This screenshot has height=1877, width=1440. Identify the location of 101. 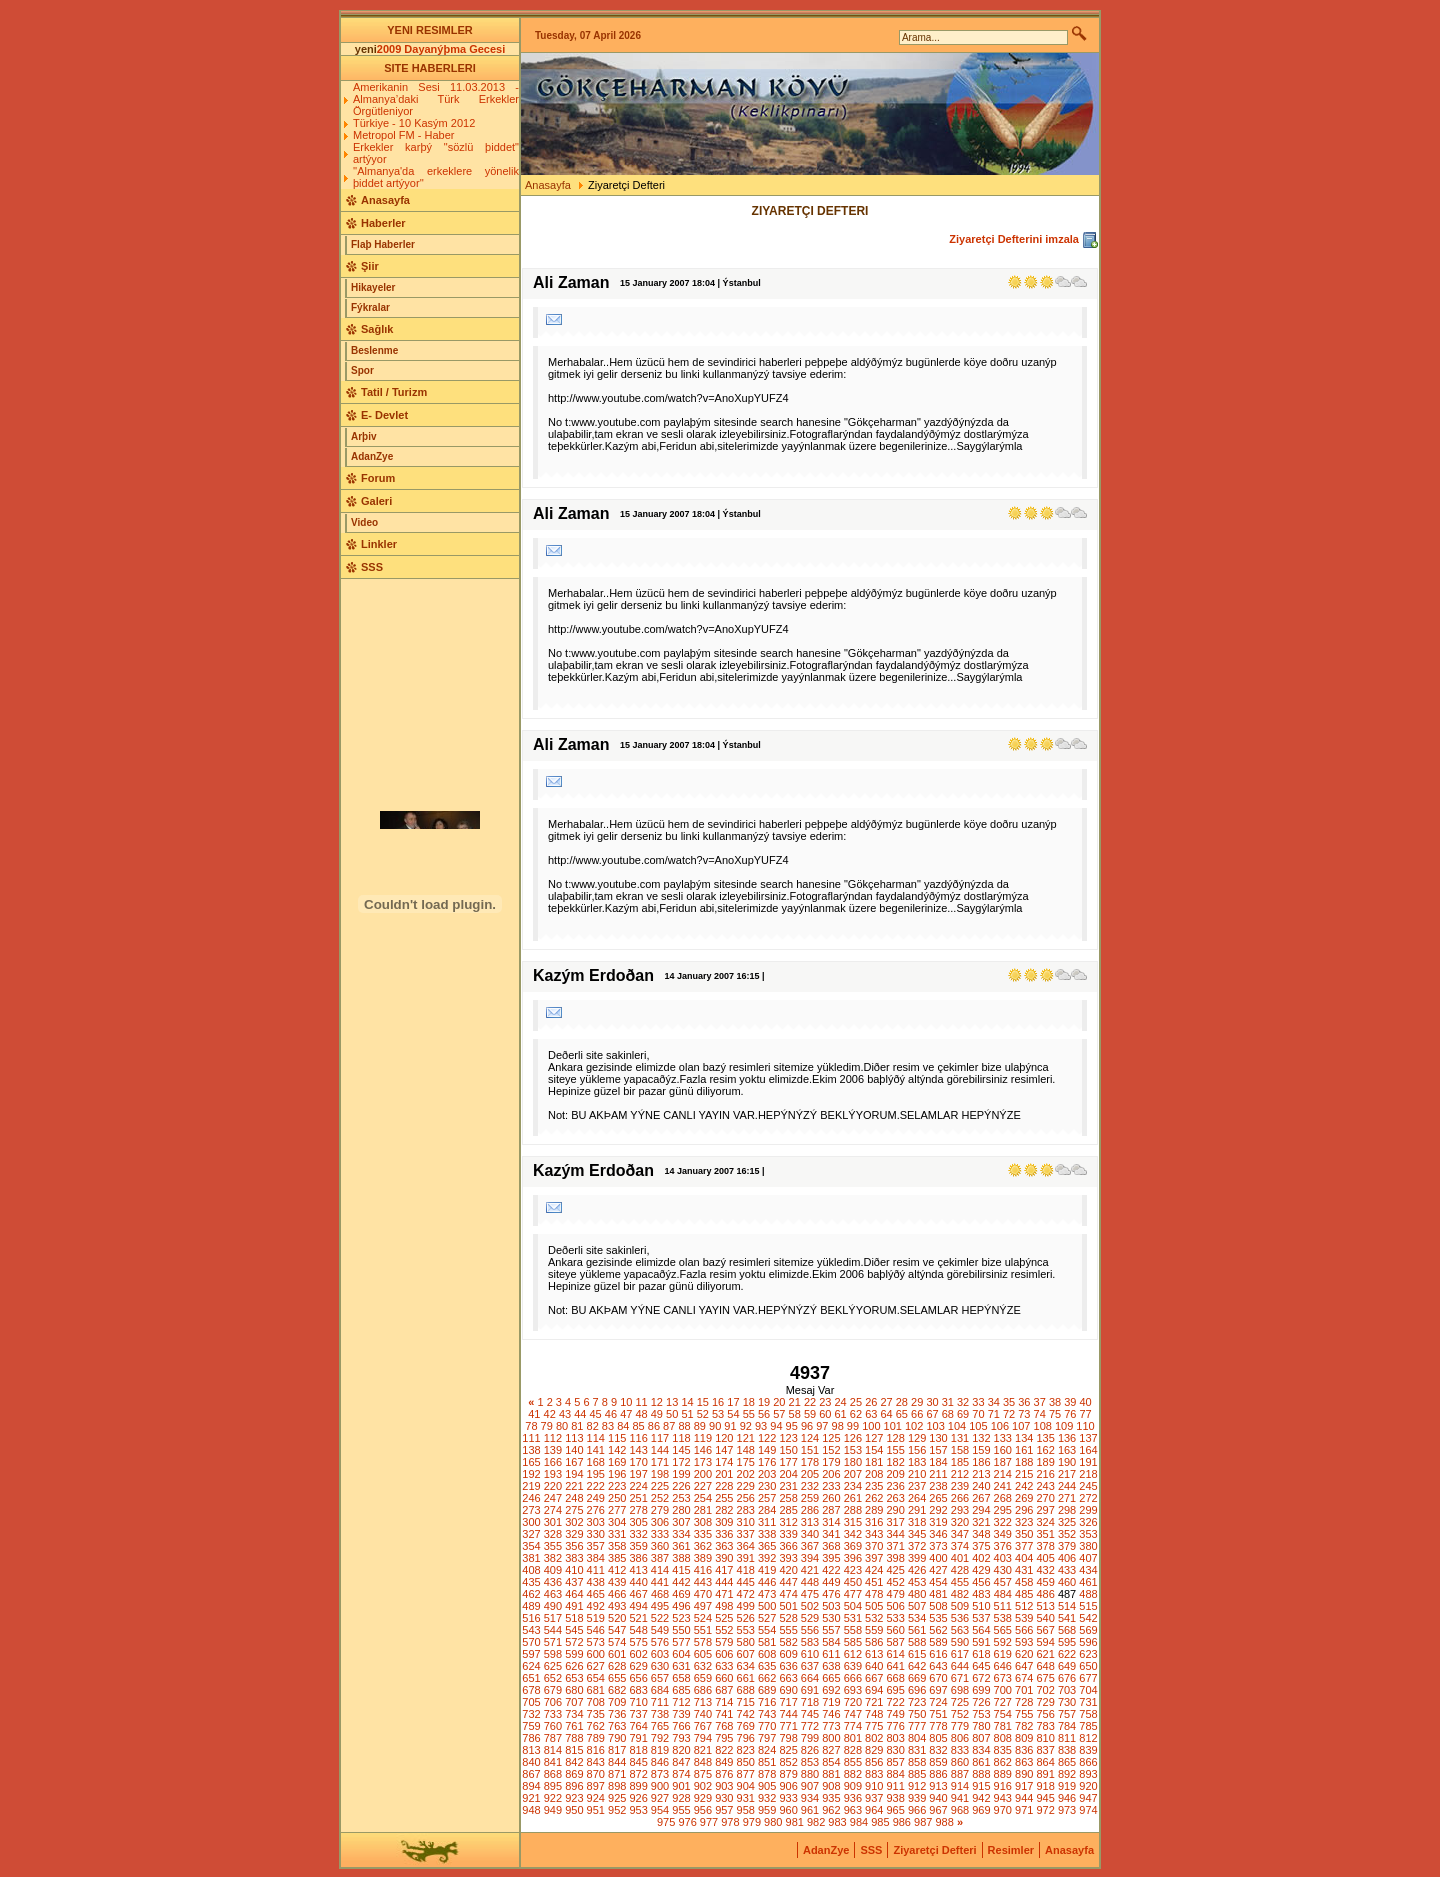
(893, 1426).